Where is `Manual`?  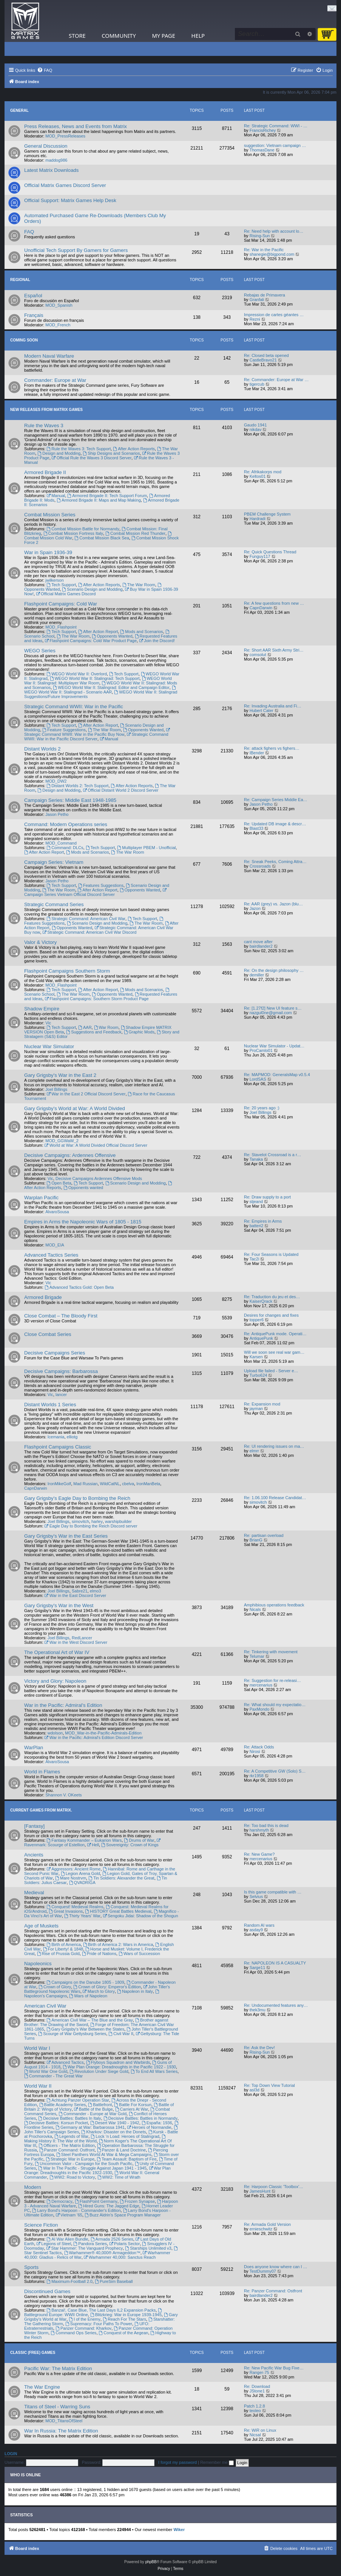
Manual is located at coordinates (55, 495).